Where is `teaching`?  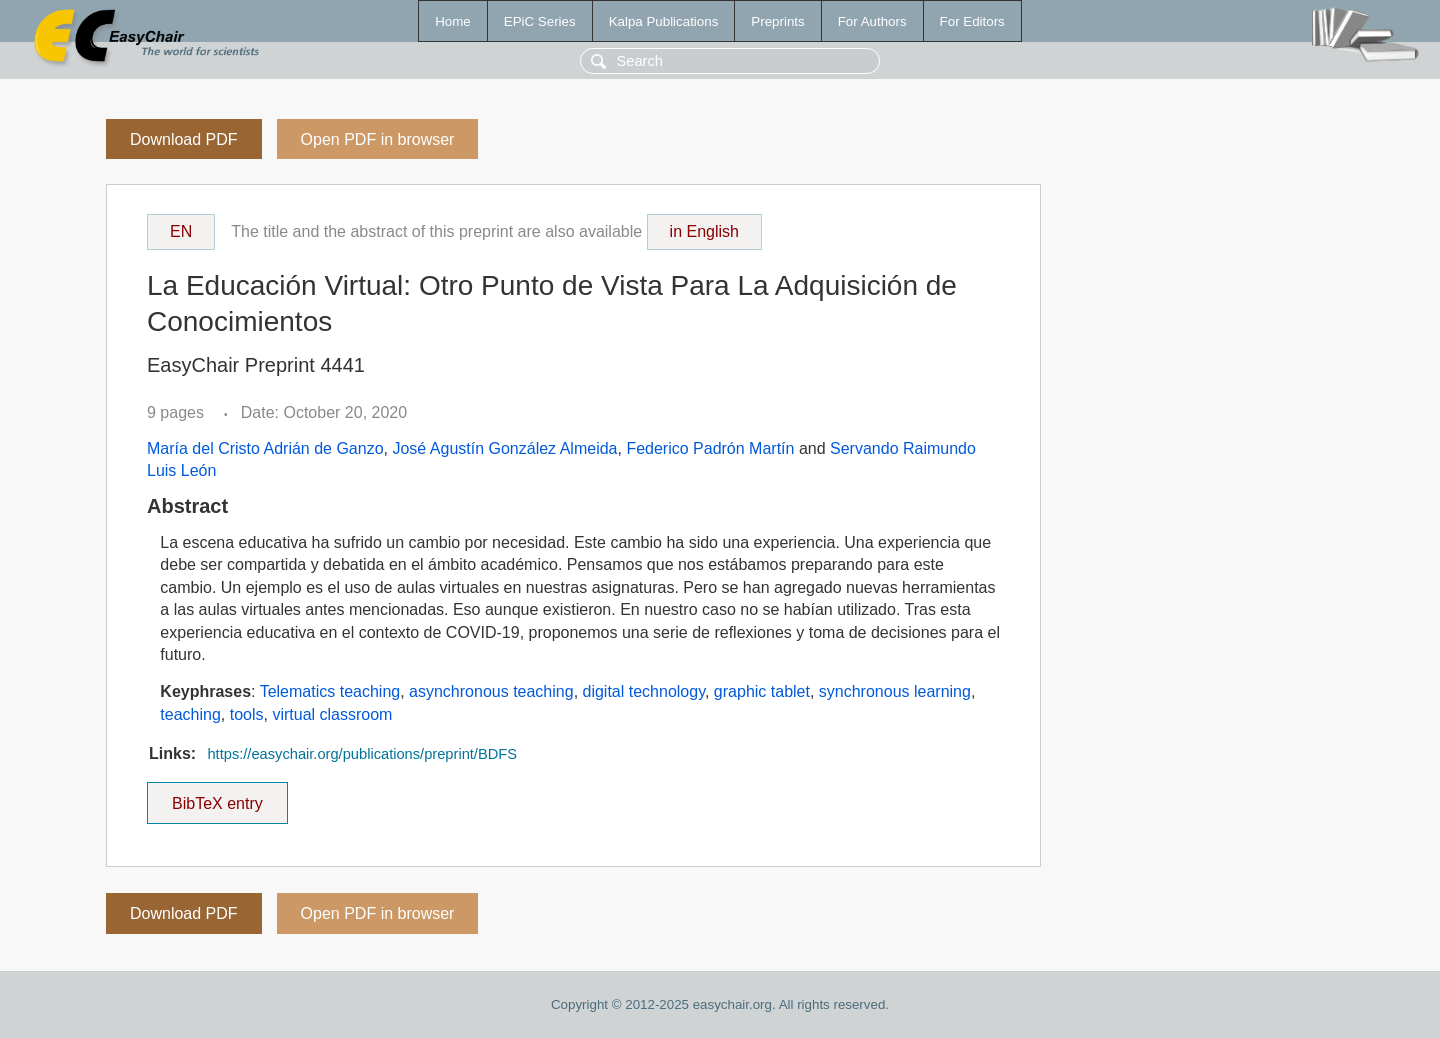
teaching is located at coordinates (190, 714).